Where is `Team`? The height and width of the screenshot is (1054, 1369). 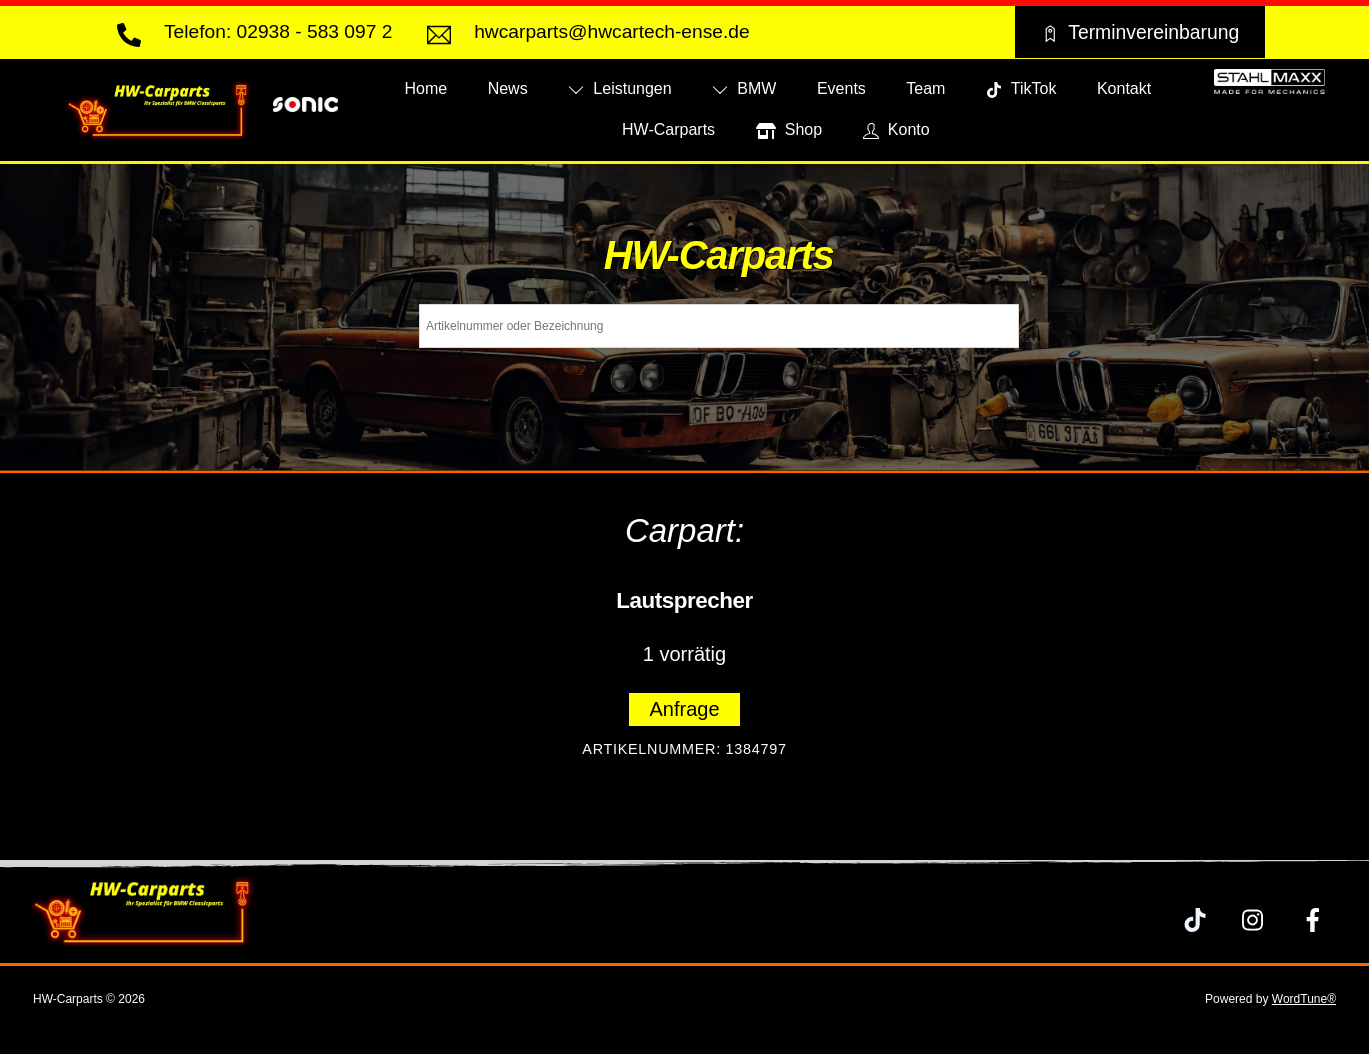 Team is located at coordinates (925, 88).